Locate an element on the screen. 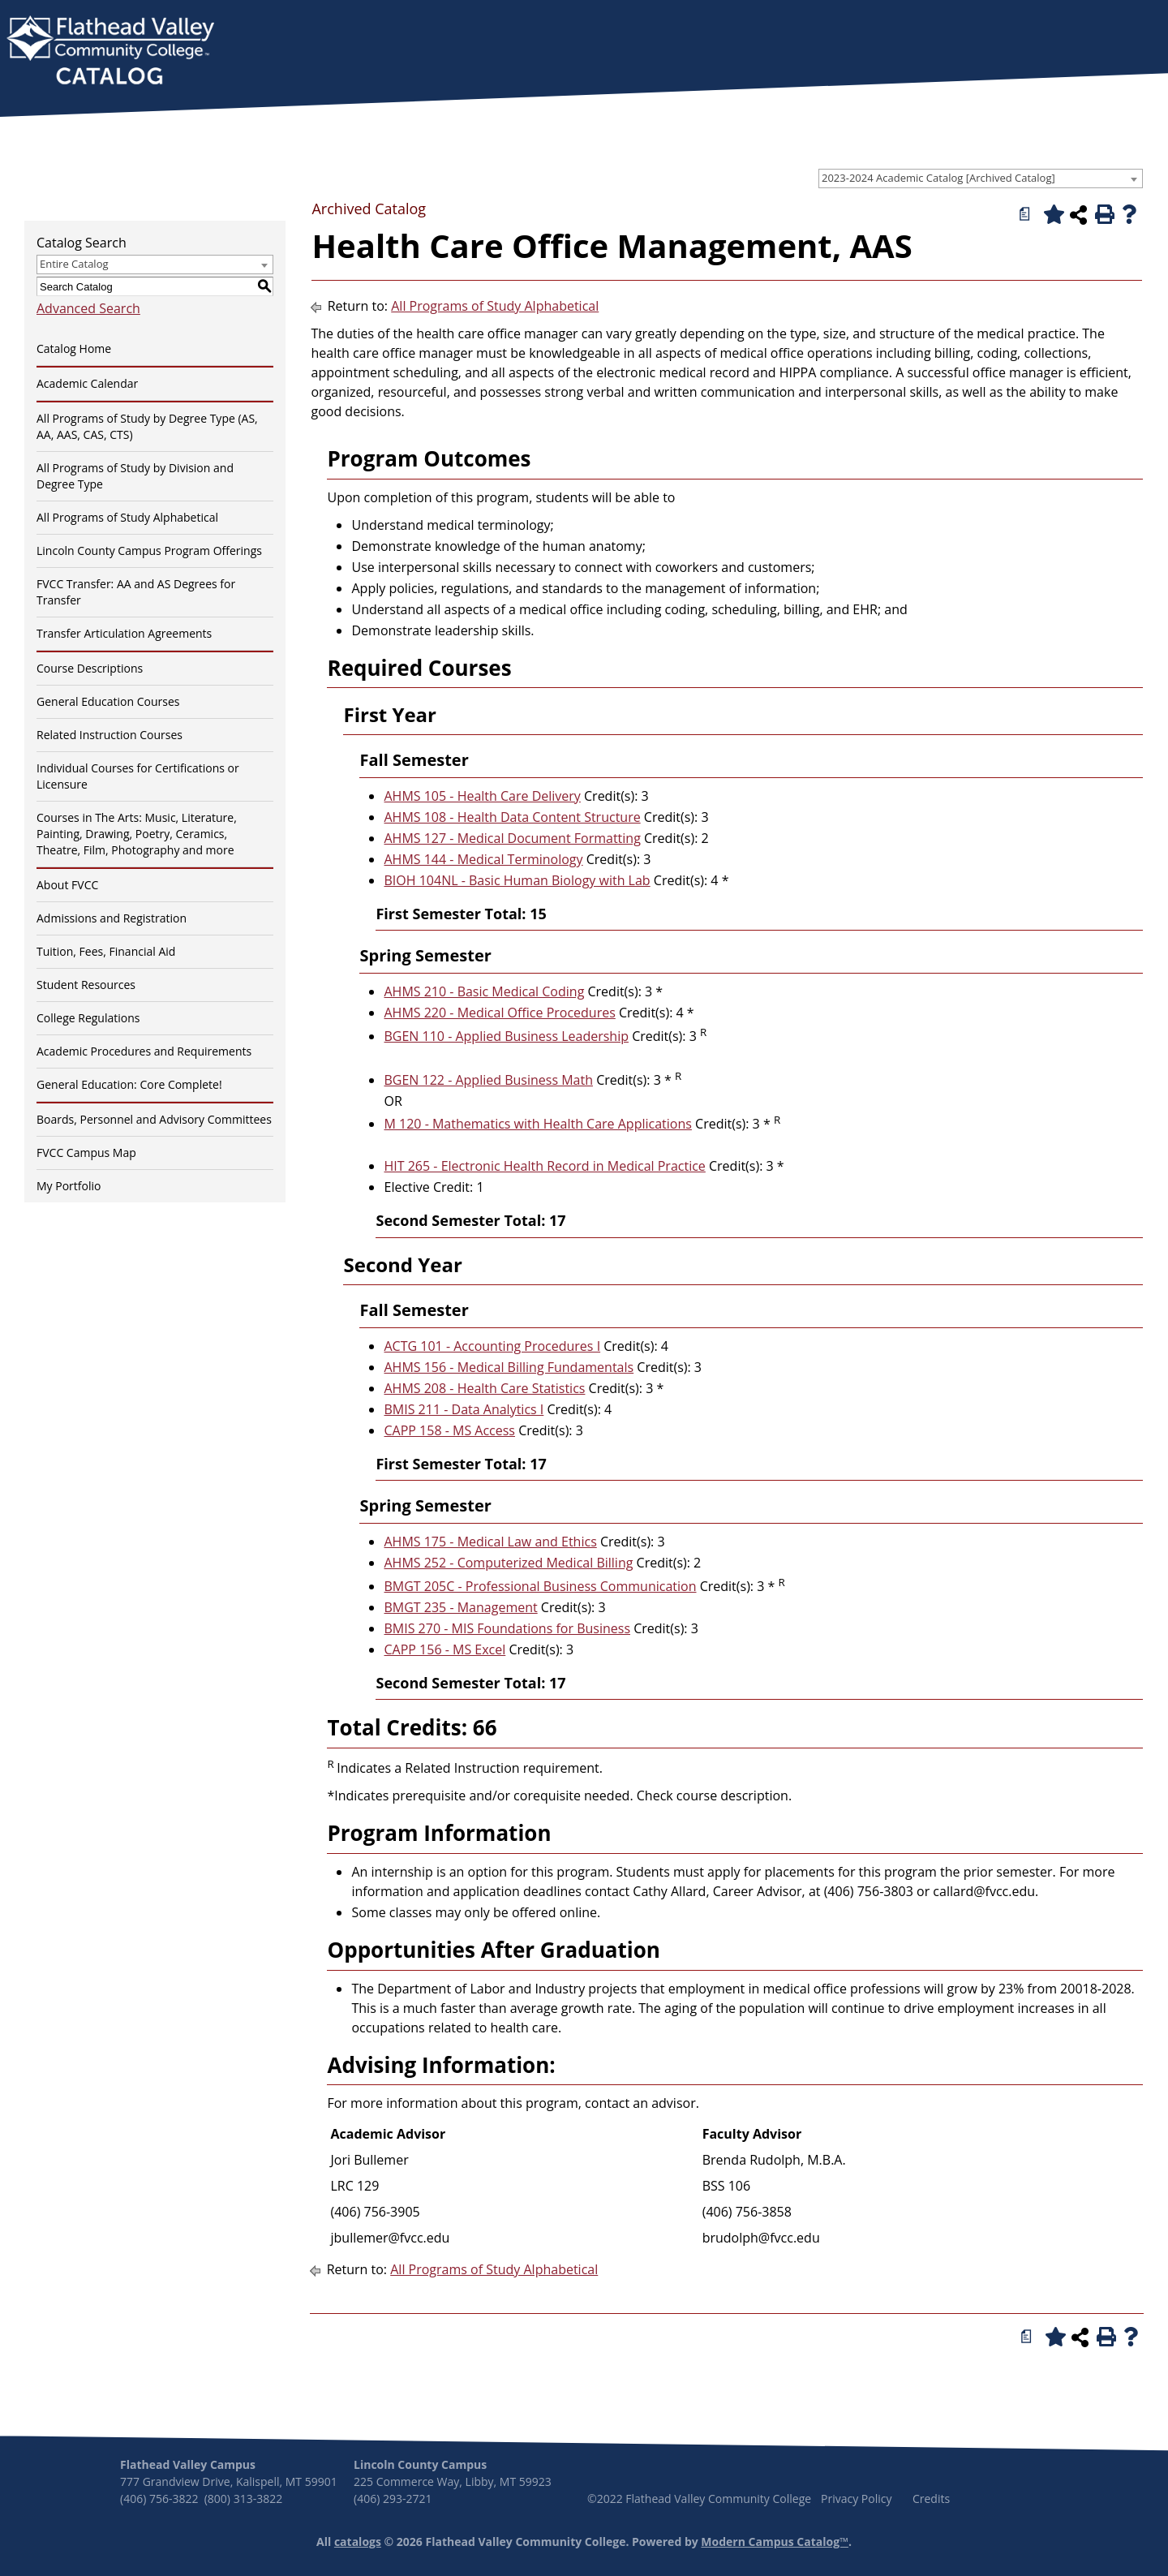  [combobox] is located at coordinates (980, 178).